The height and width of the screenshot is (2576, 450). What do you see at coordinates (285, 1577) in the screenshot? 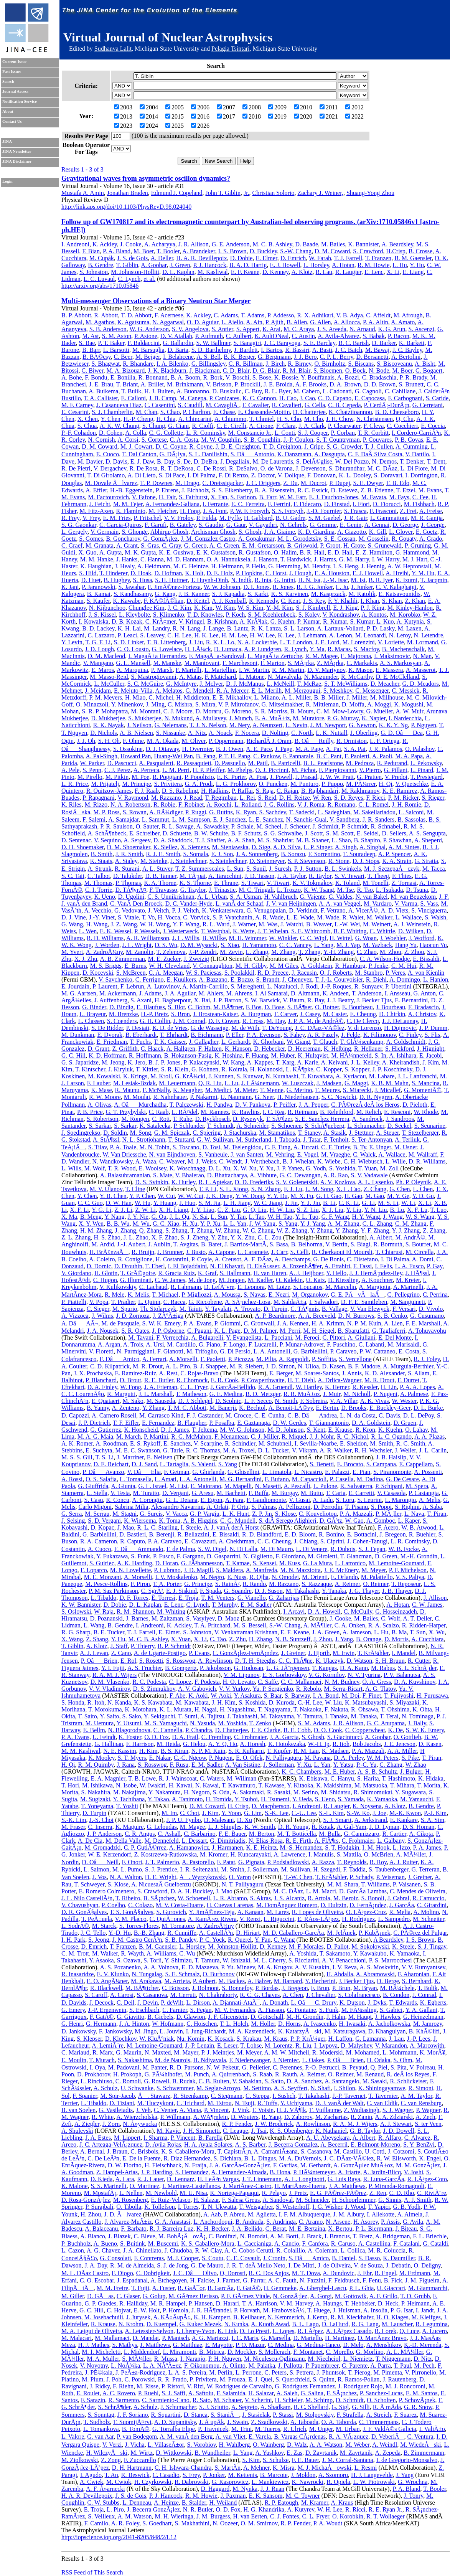
I see `N. Omodei` at bounding box center [285, 1577].